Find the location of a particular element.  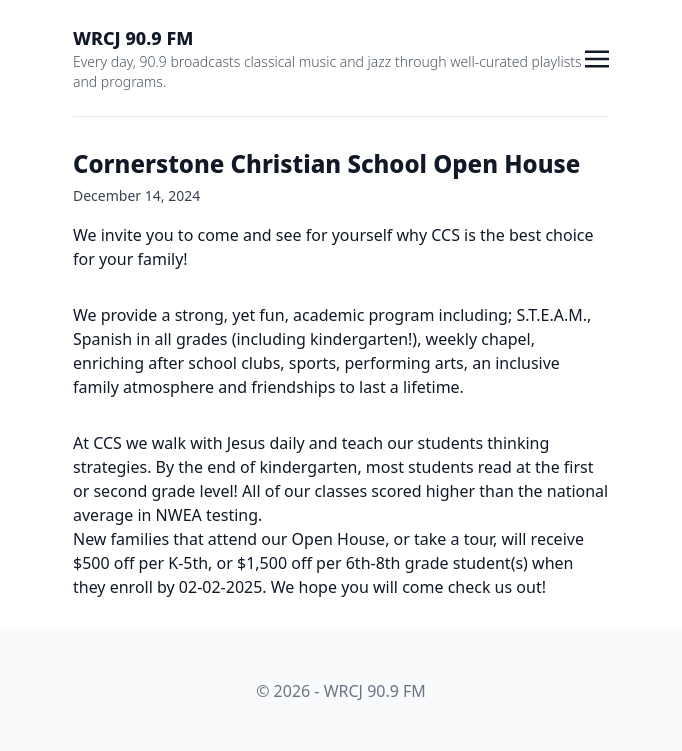

[Toggle navigation] is located at coordinates (597, 57).